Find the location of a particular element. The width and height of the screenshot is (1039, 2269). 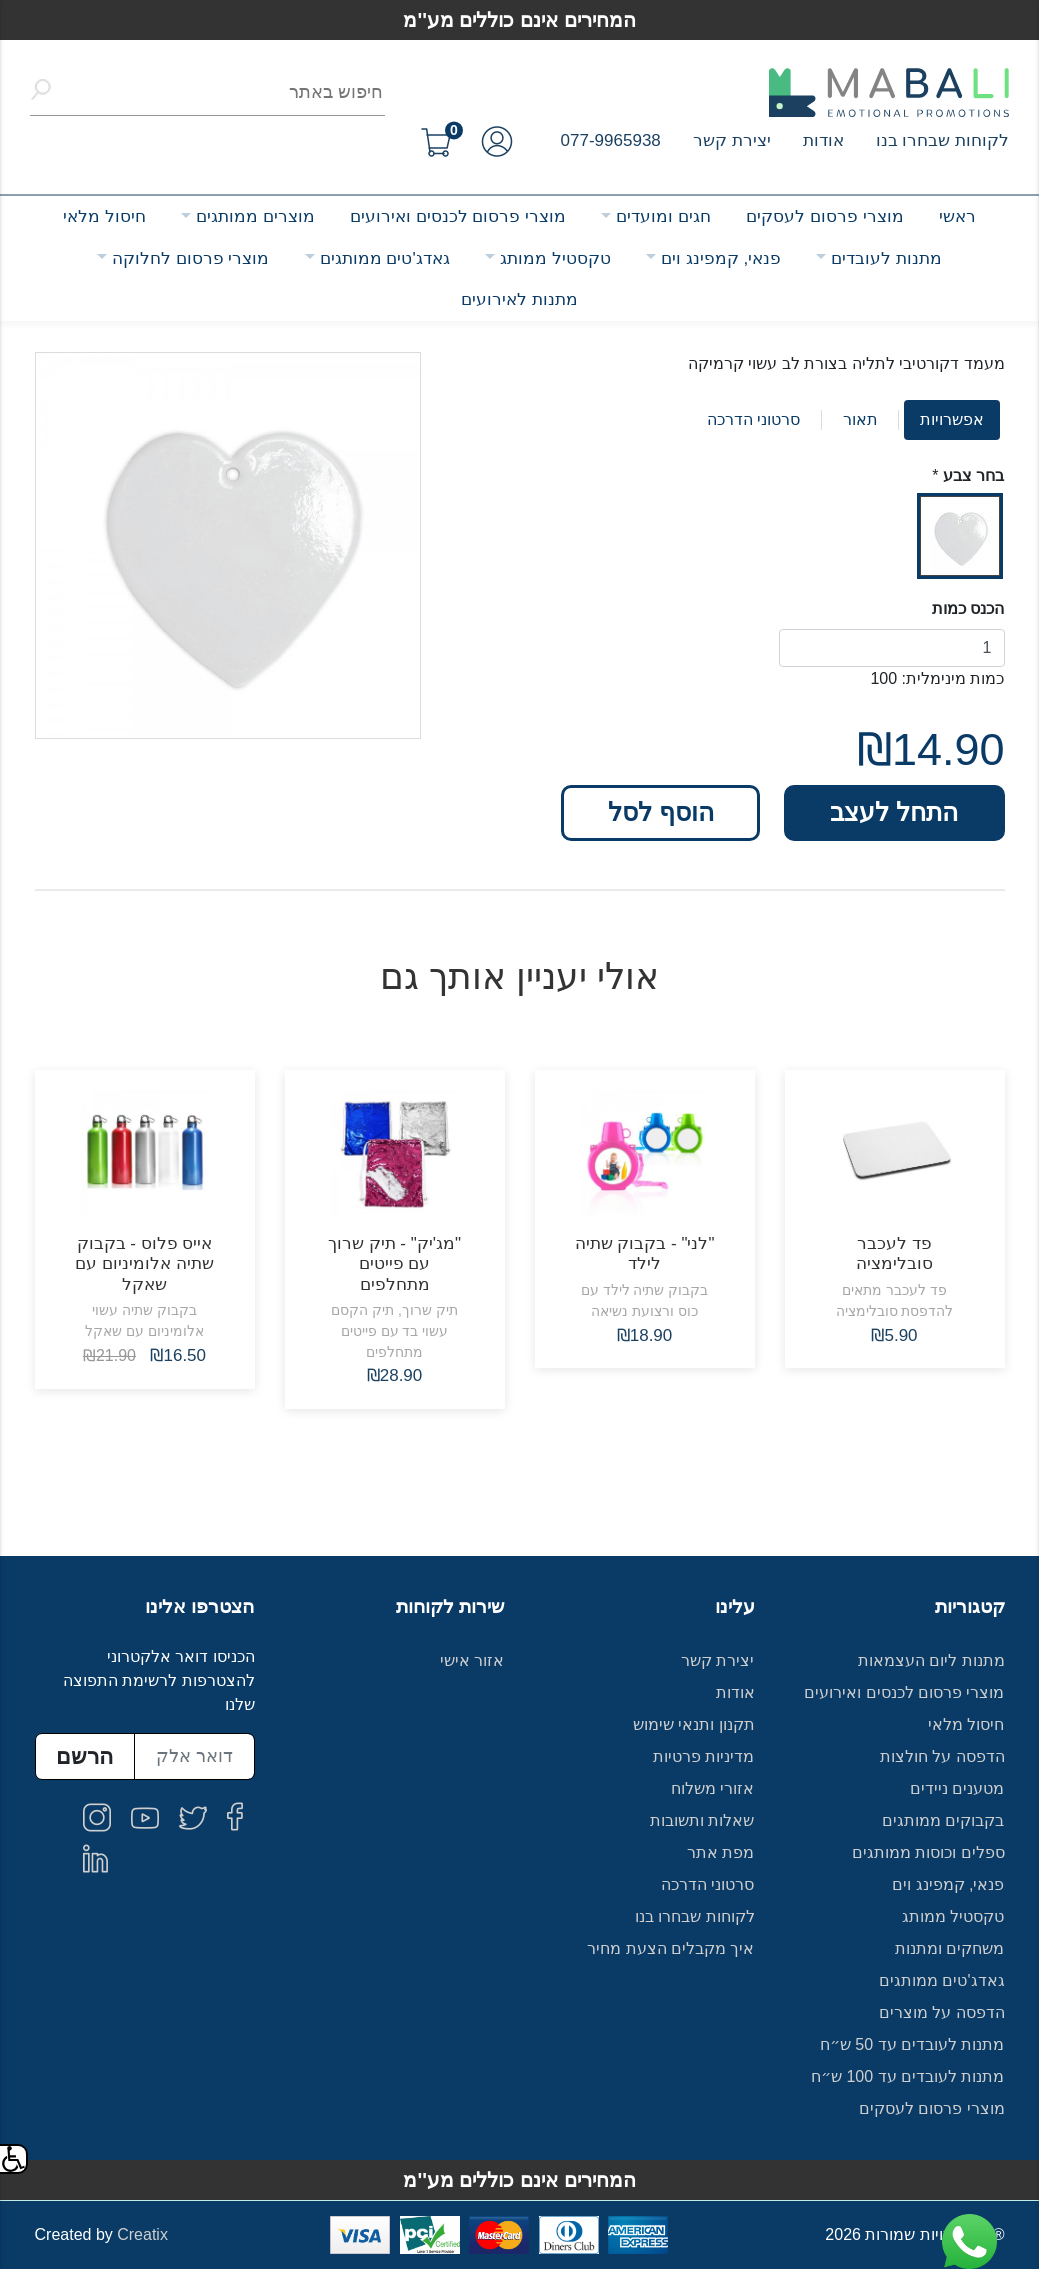

הדפסה על מוצרים is located at coordinates (942, 2012).